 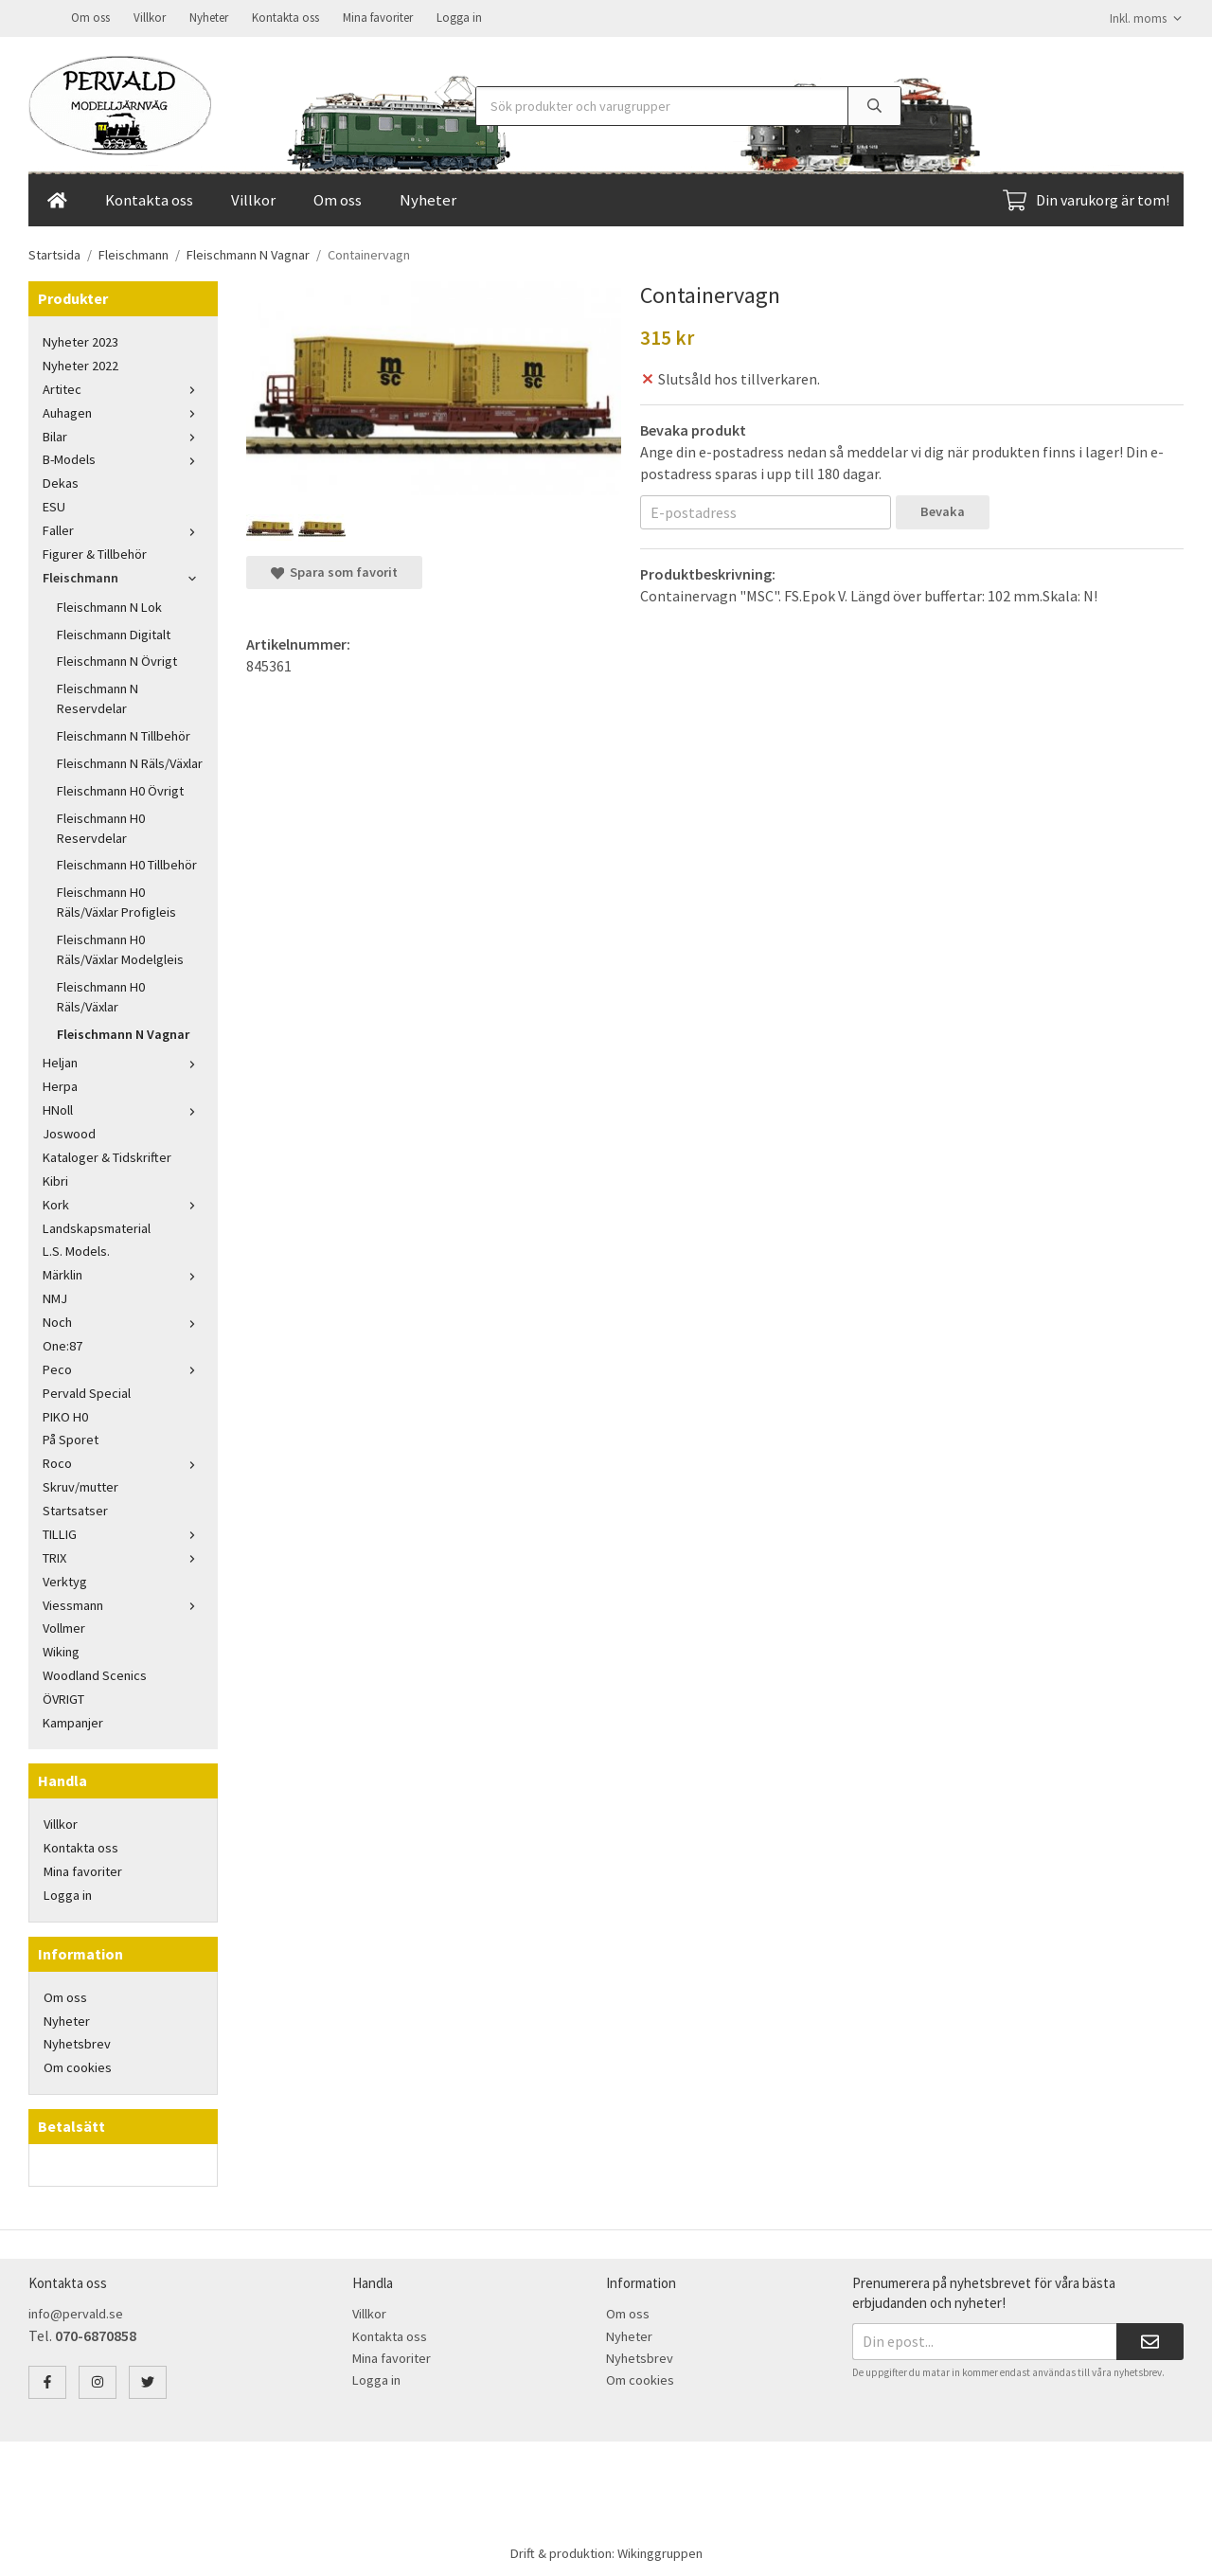 What do you see at coordinates (123, 434) in the screenshot?
I see `Bilar` at bounding box center [123, 434].